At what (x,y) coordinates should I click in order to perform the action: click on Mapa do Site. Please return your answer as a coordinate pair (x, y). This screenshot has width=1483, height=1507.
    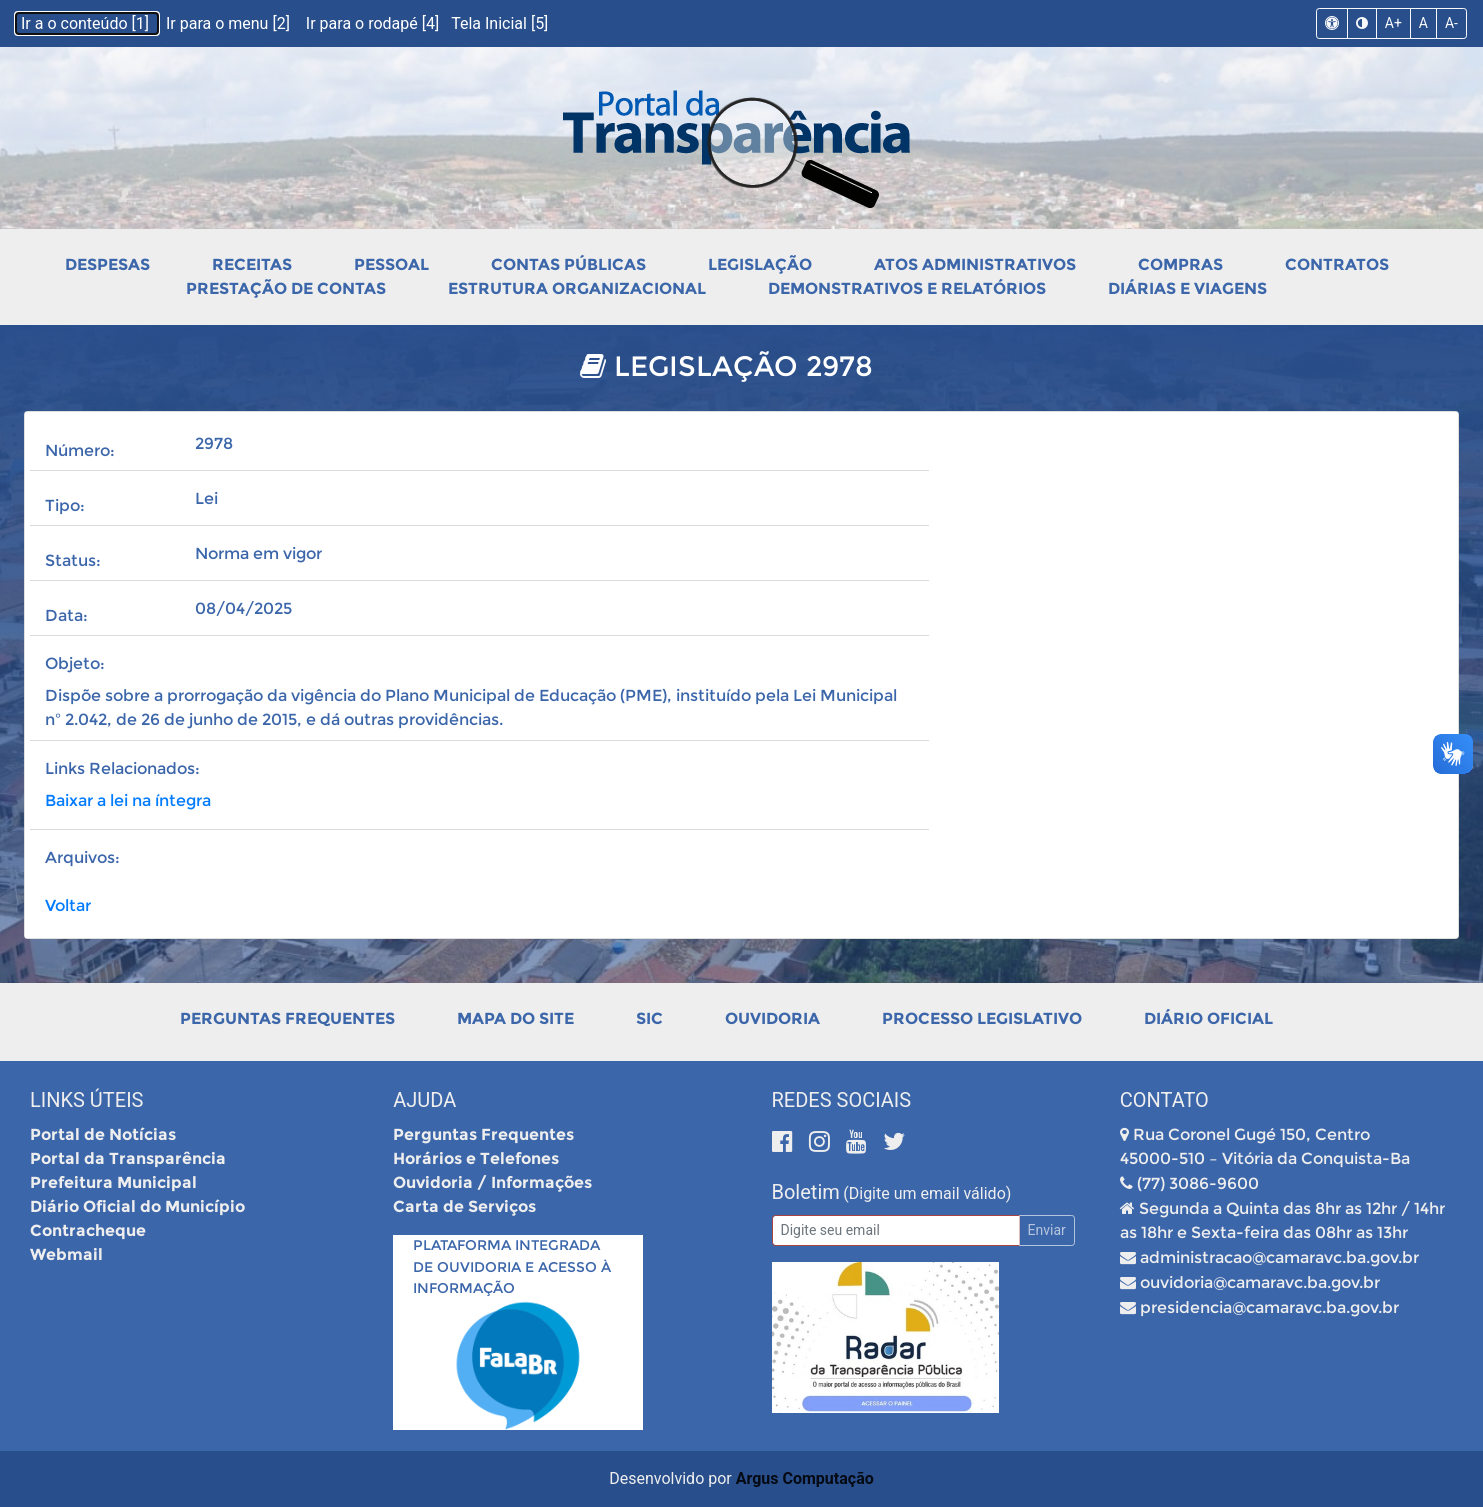
    Looking at the image, I should click on (515, 1018).